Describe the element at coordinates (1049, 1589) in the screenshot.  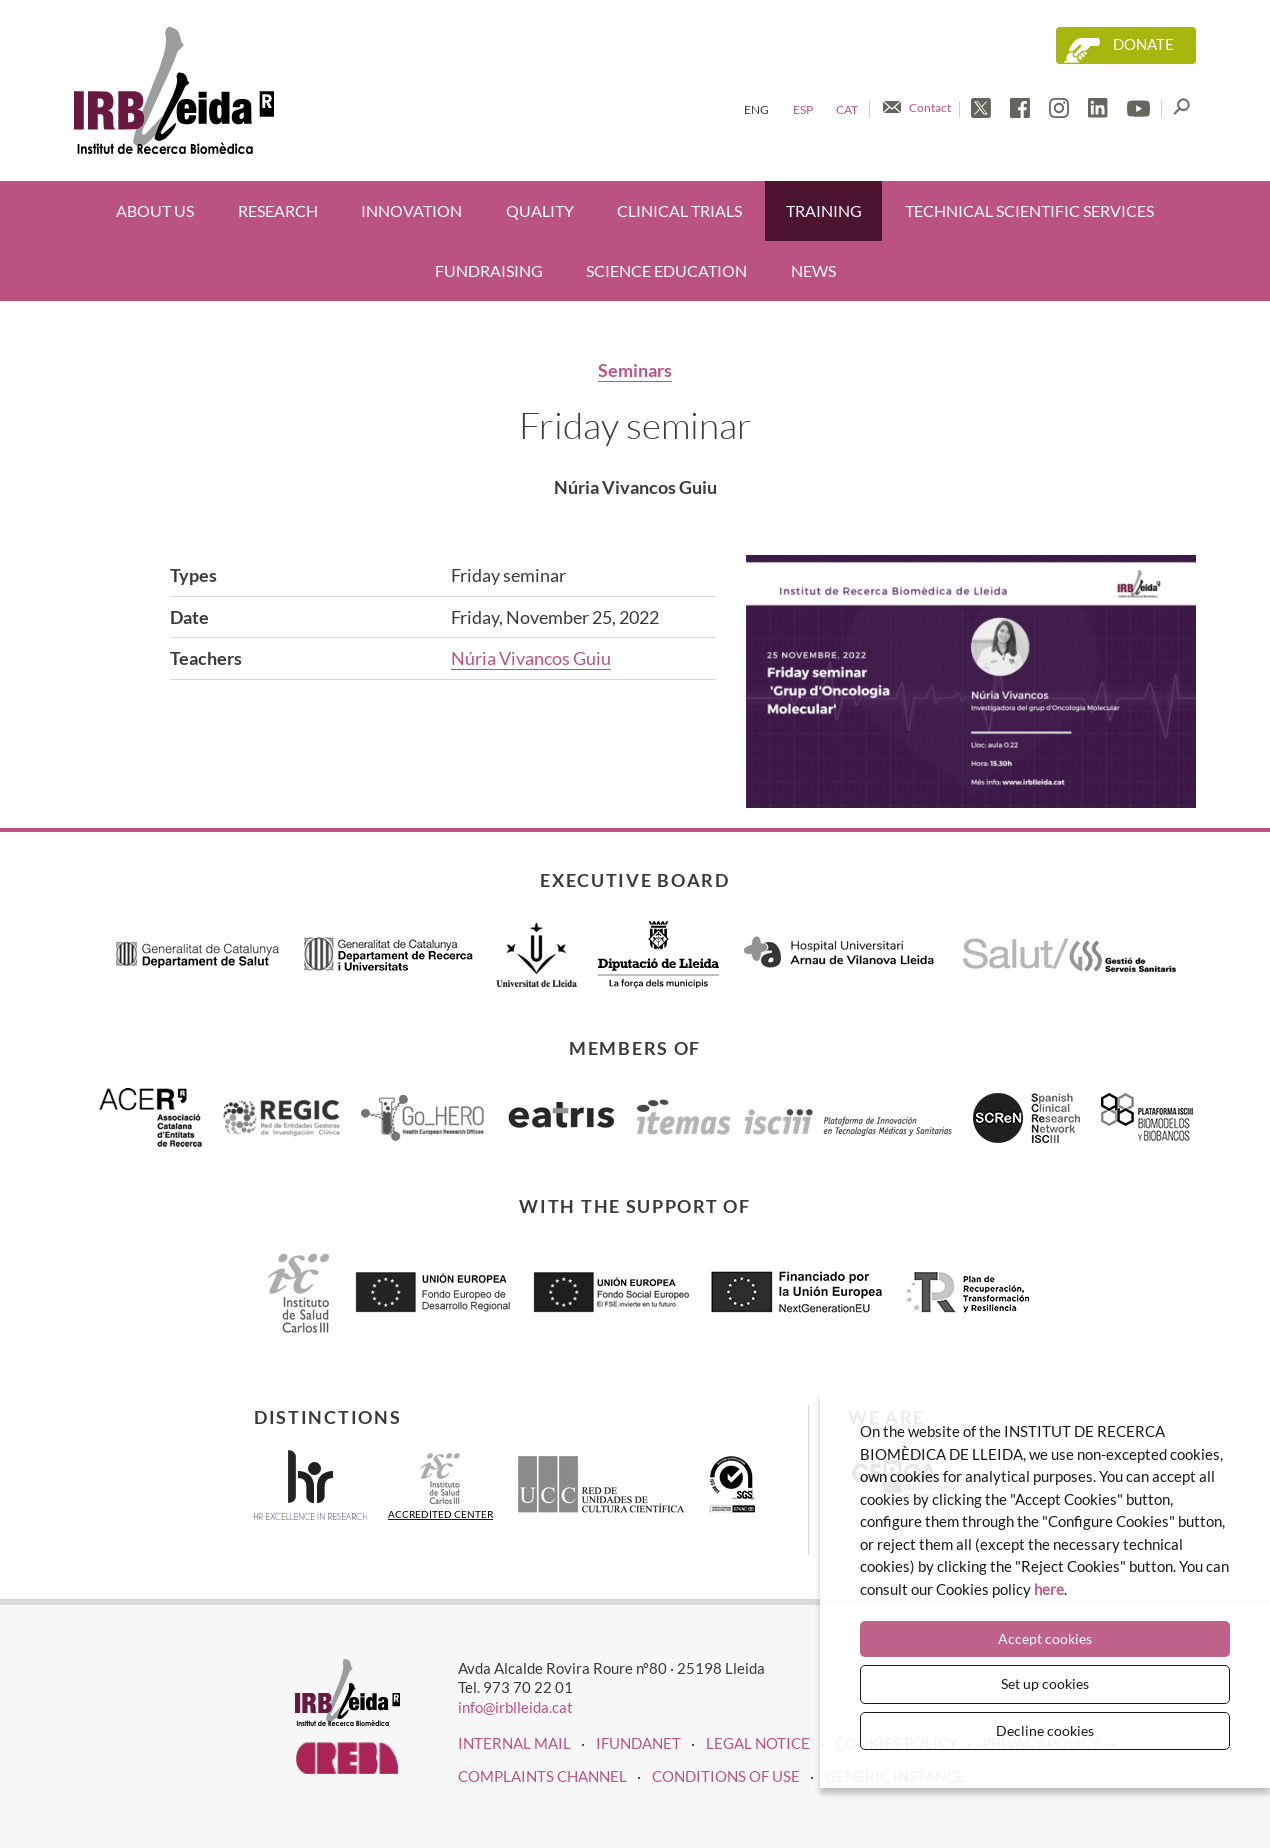
I see `here` at that location.